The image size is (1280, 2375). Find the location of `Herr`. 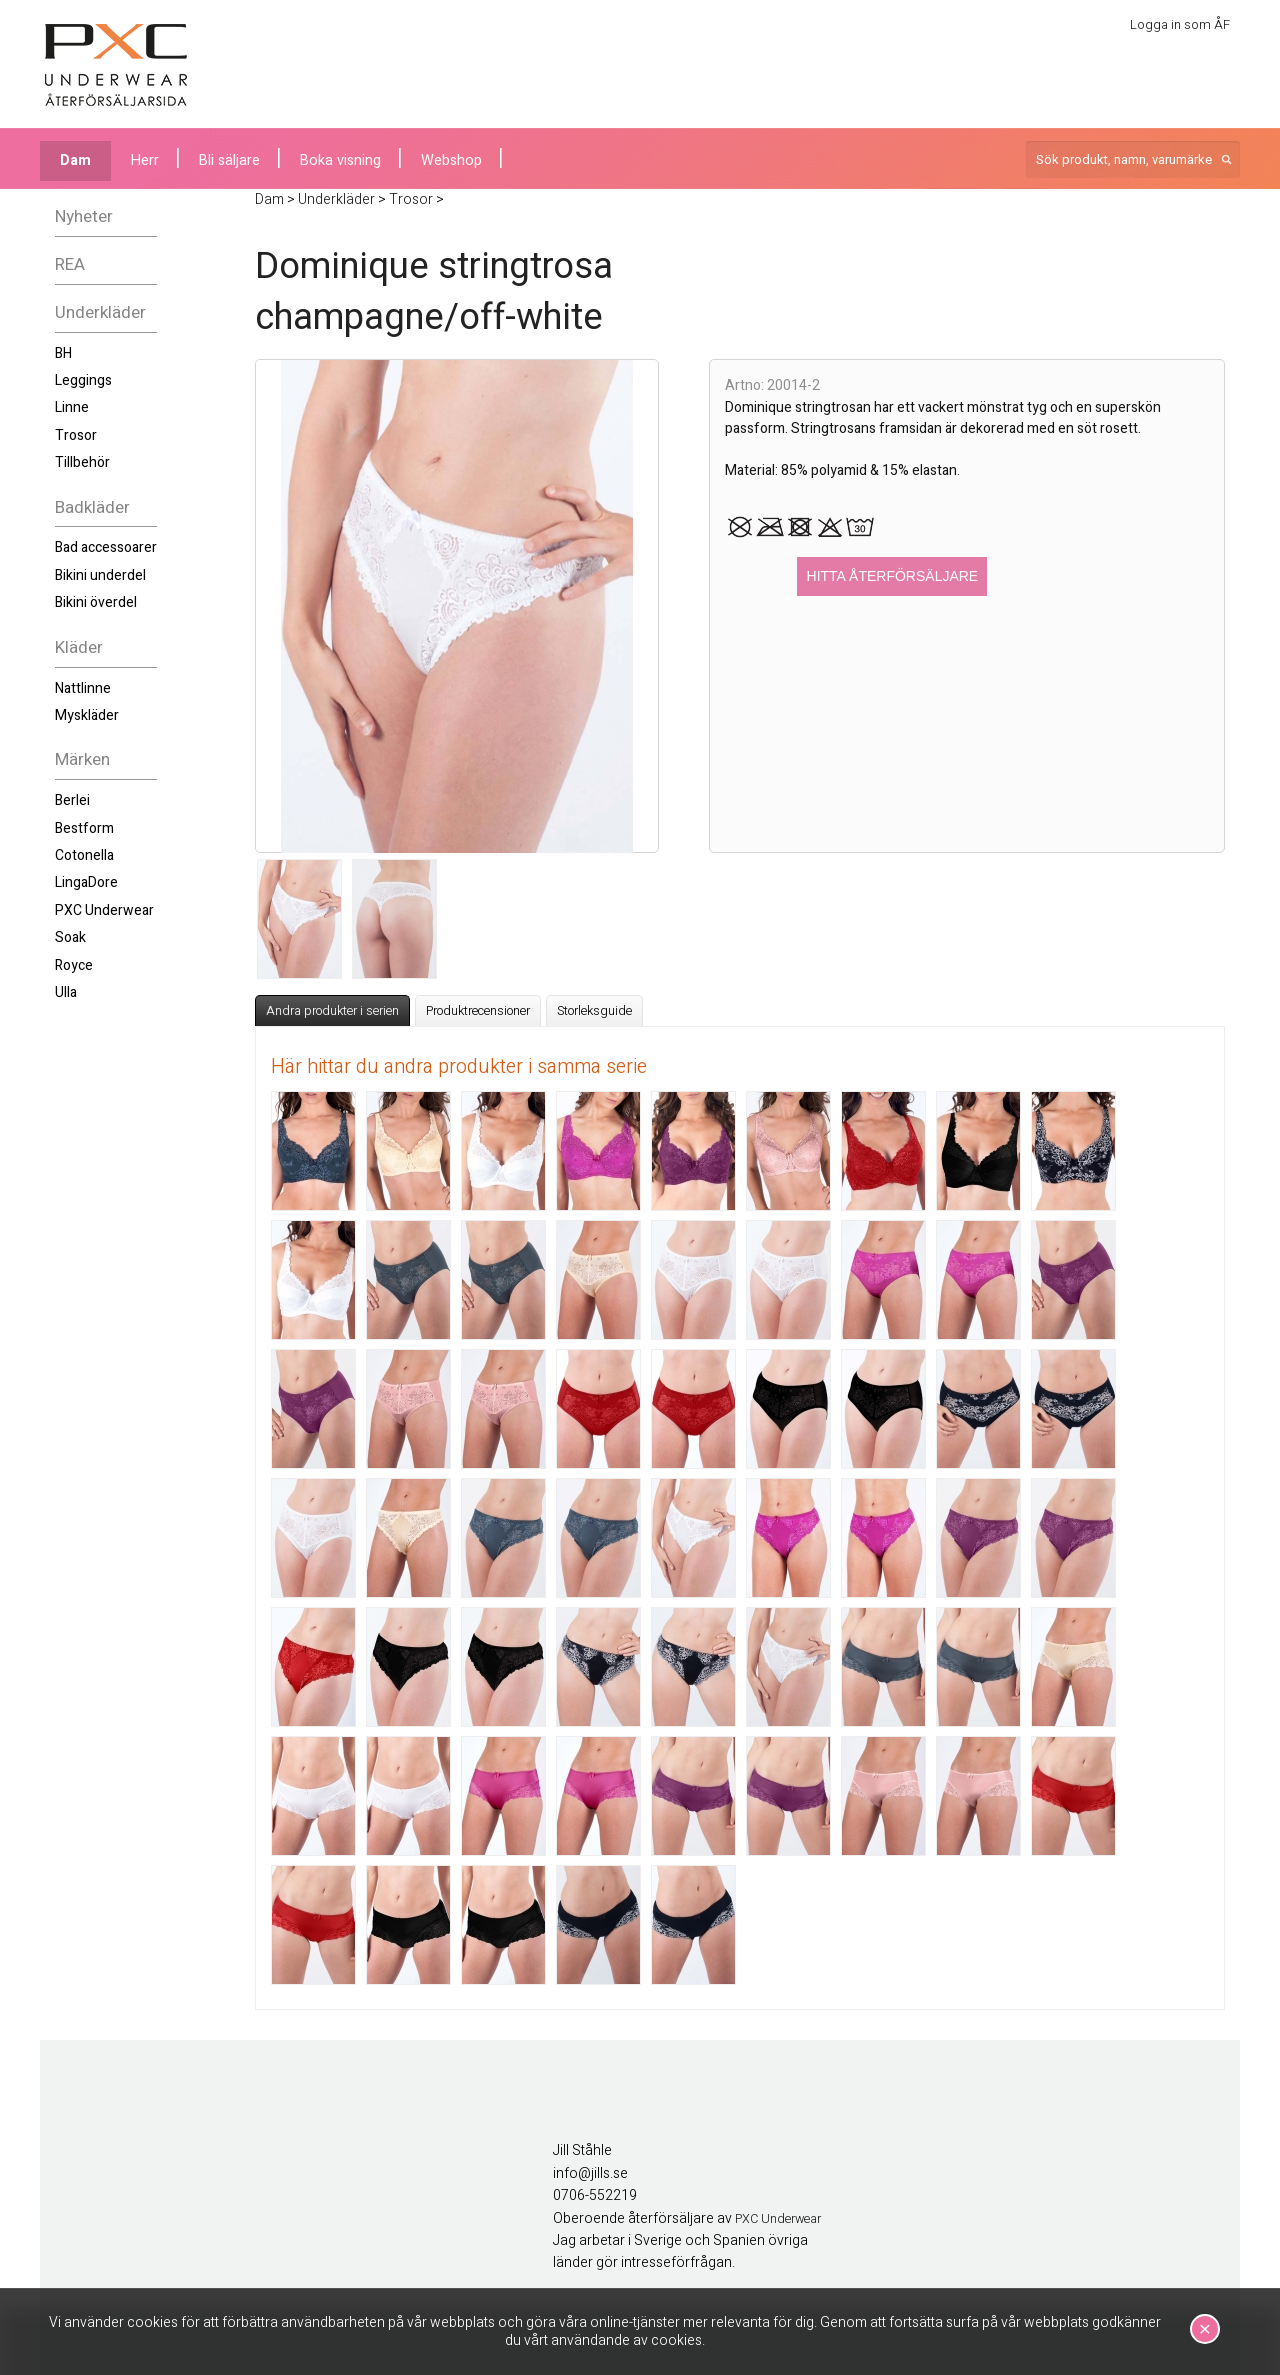

Herr is located at coordinates (145, 160).